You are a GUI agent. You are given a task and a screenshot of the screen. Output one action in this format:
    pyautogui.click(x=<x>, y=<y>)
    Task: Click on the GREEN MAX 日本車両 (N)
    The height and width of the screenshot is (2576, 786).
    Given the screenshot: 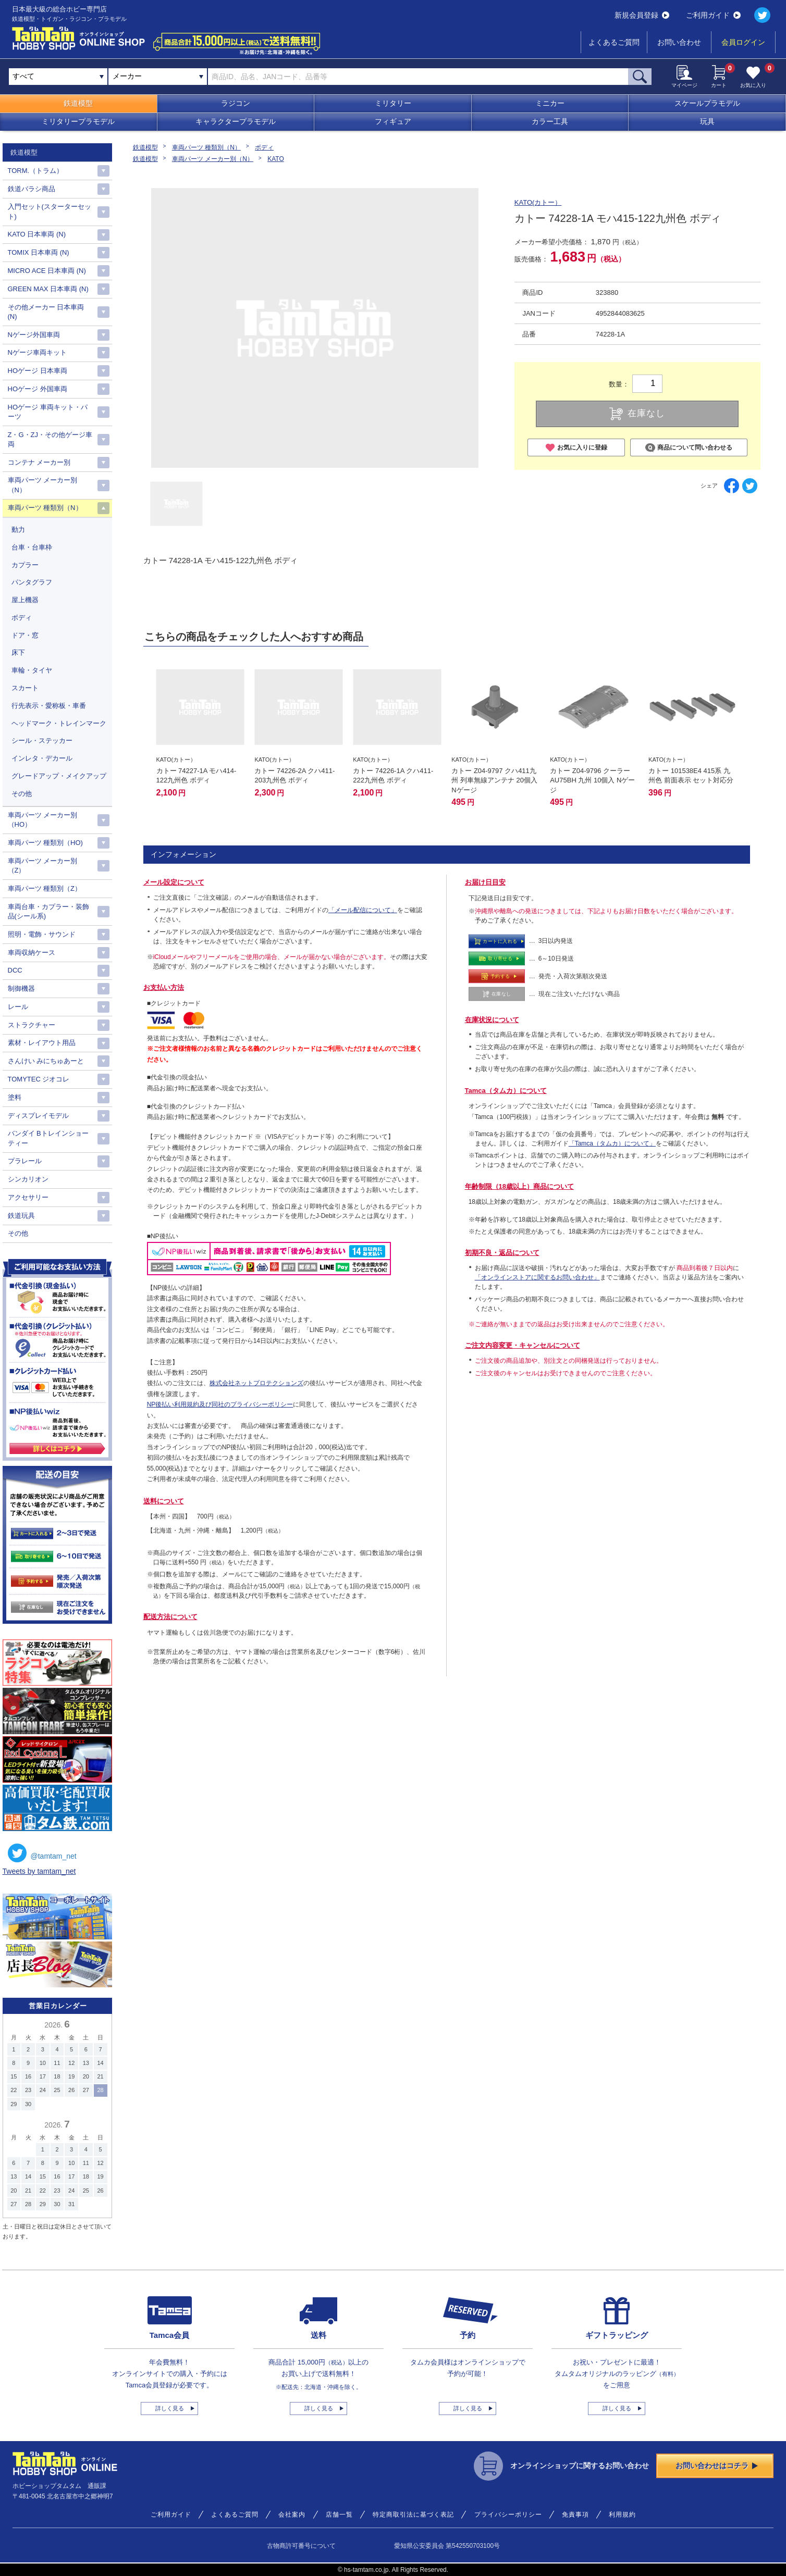 What is the action you would take?
    pyautogui.click(x=48, y=289)
    